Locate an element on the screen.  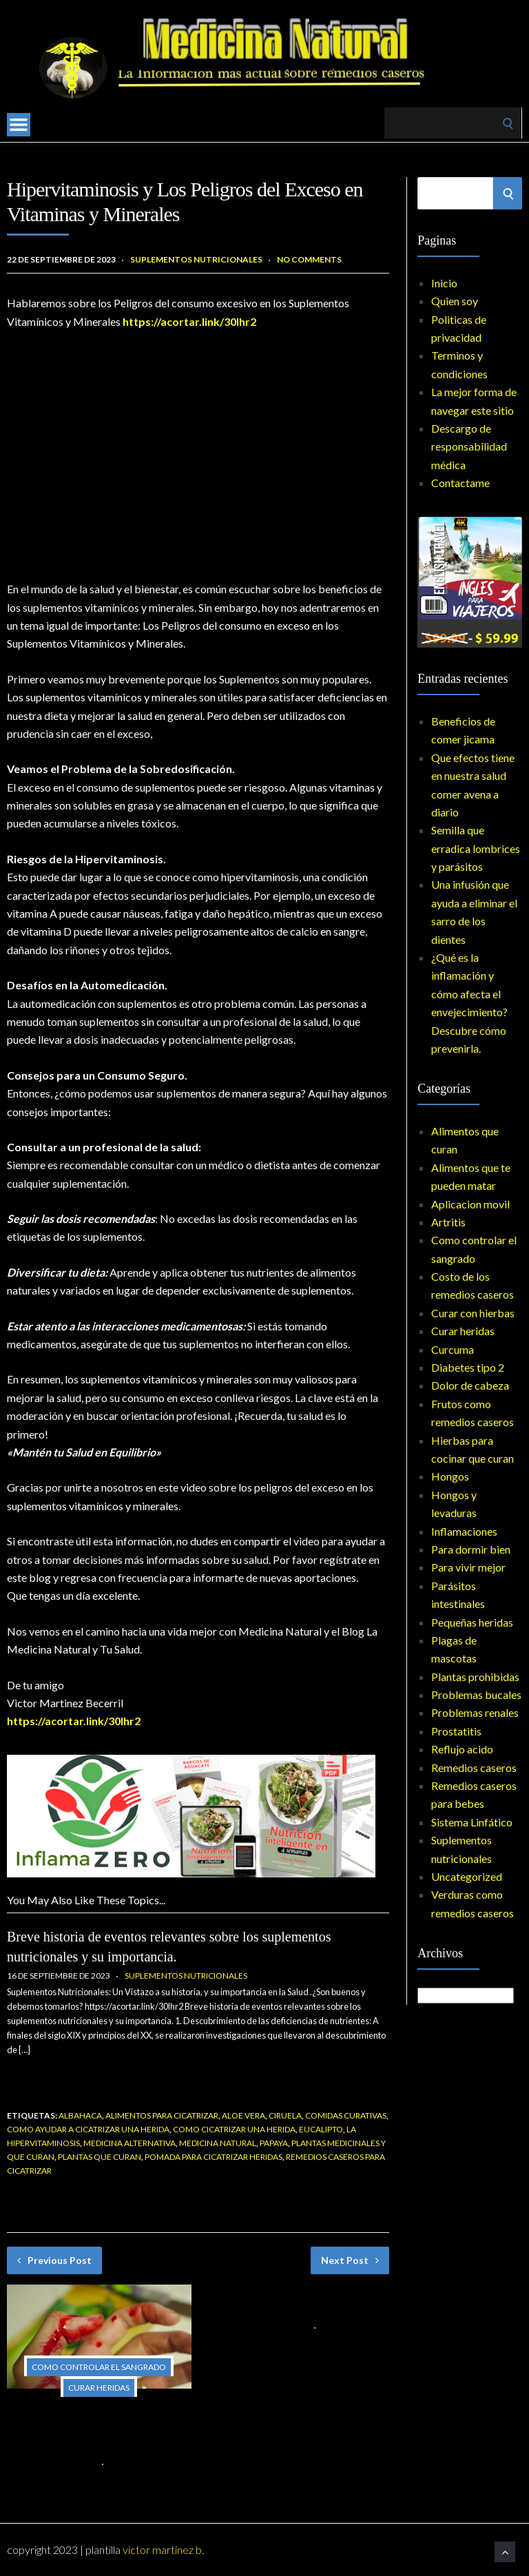
eucalipto is located at coordinates (321, 2129).